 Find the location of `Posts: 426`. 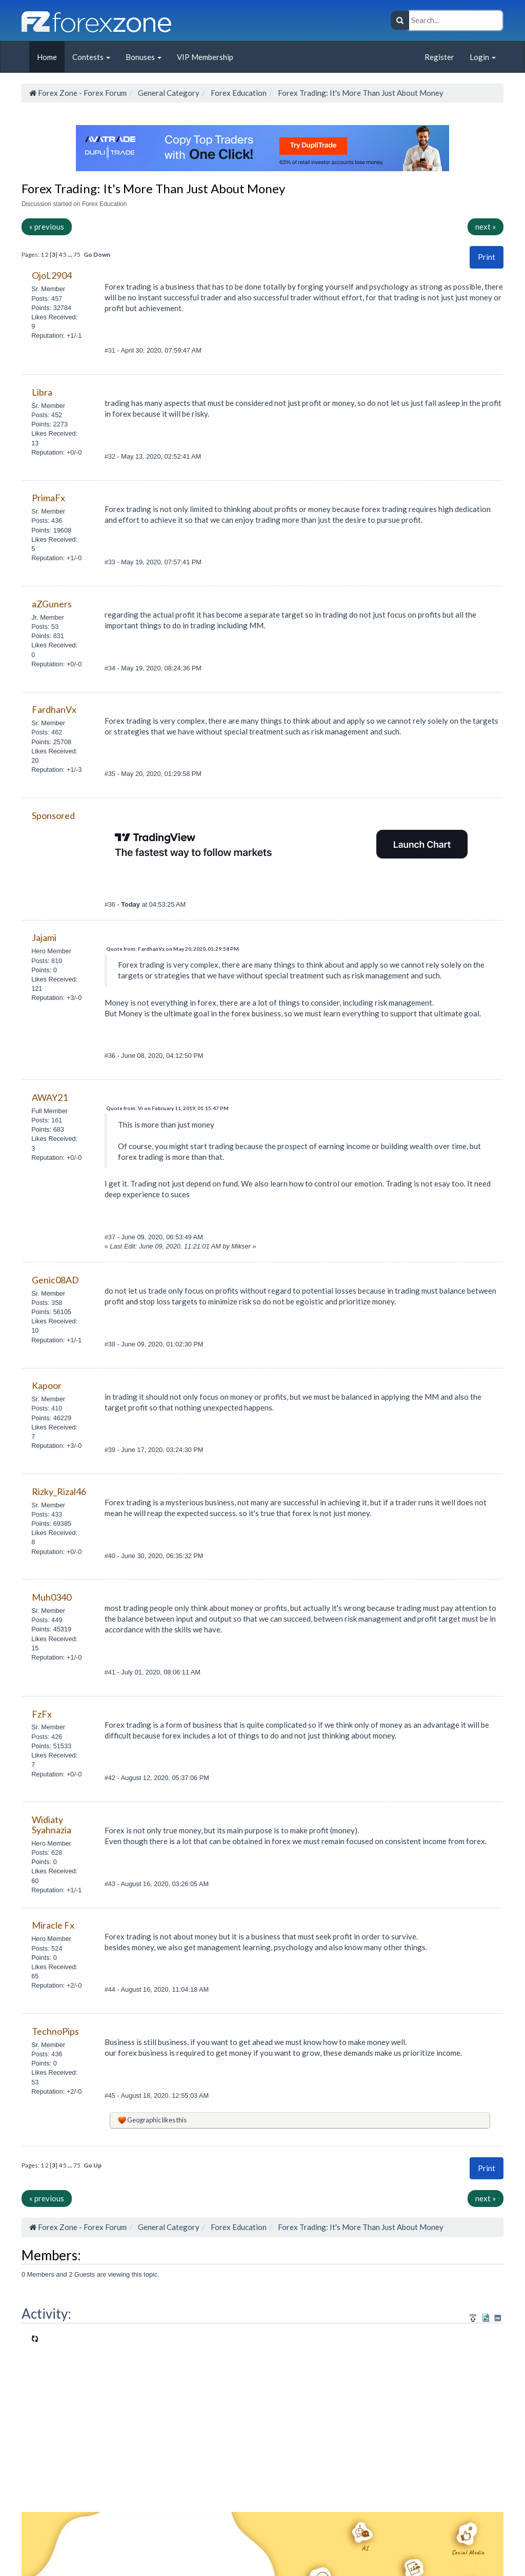

Posts: 426 is located at coordinates (46, 1737).